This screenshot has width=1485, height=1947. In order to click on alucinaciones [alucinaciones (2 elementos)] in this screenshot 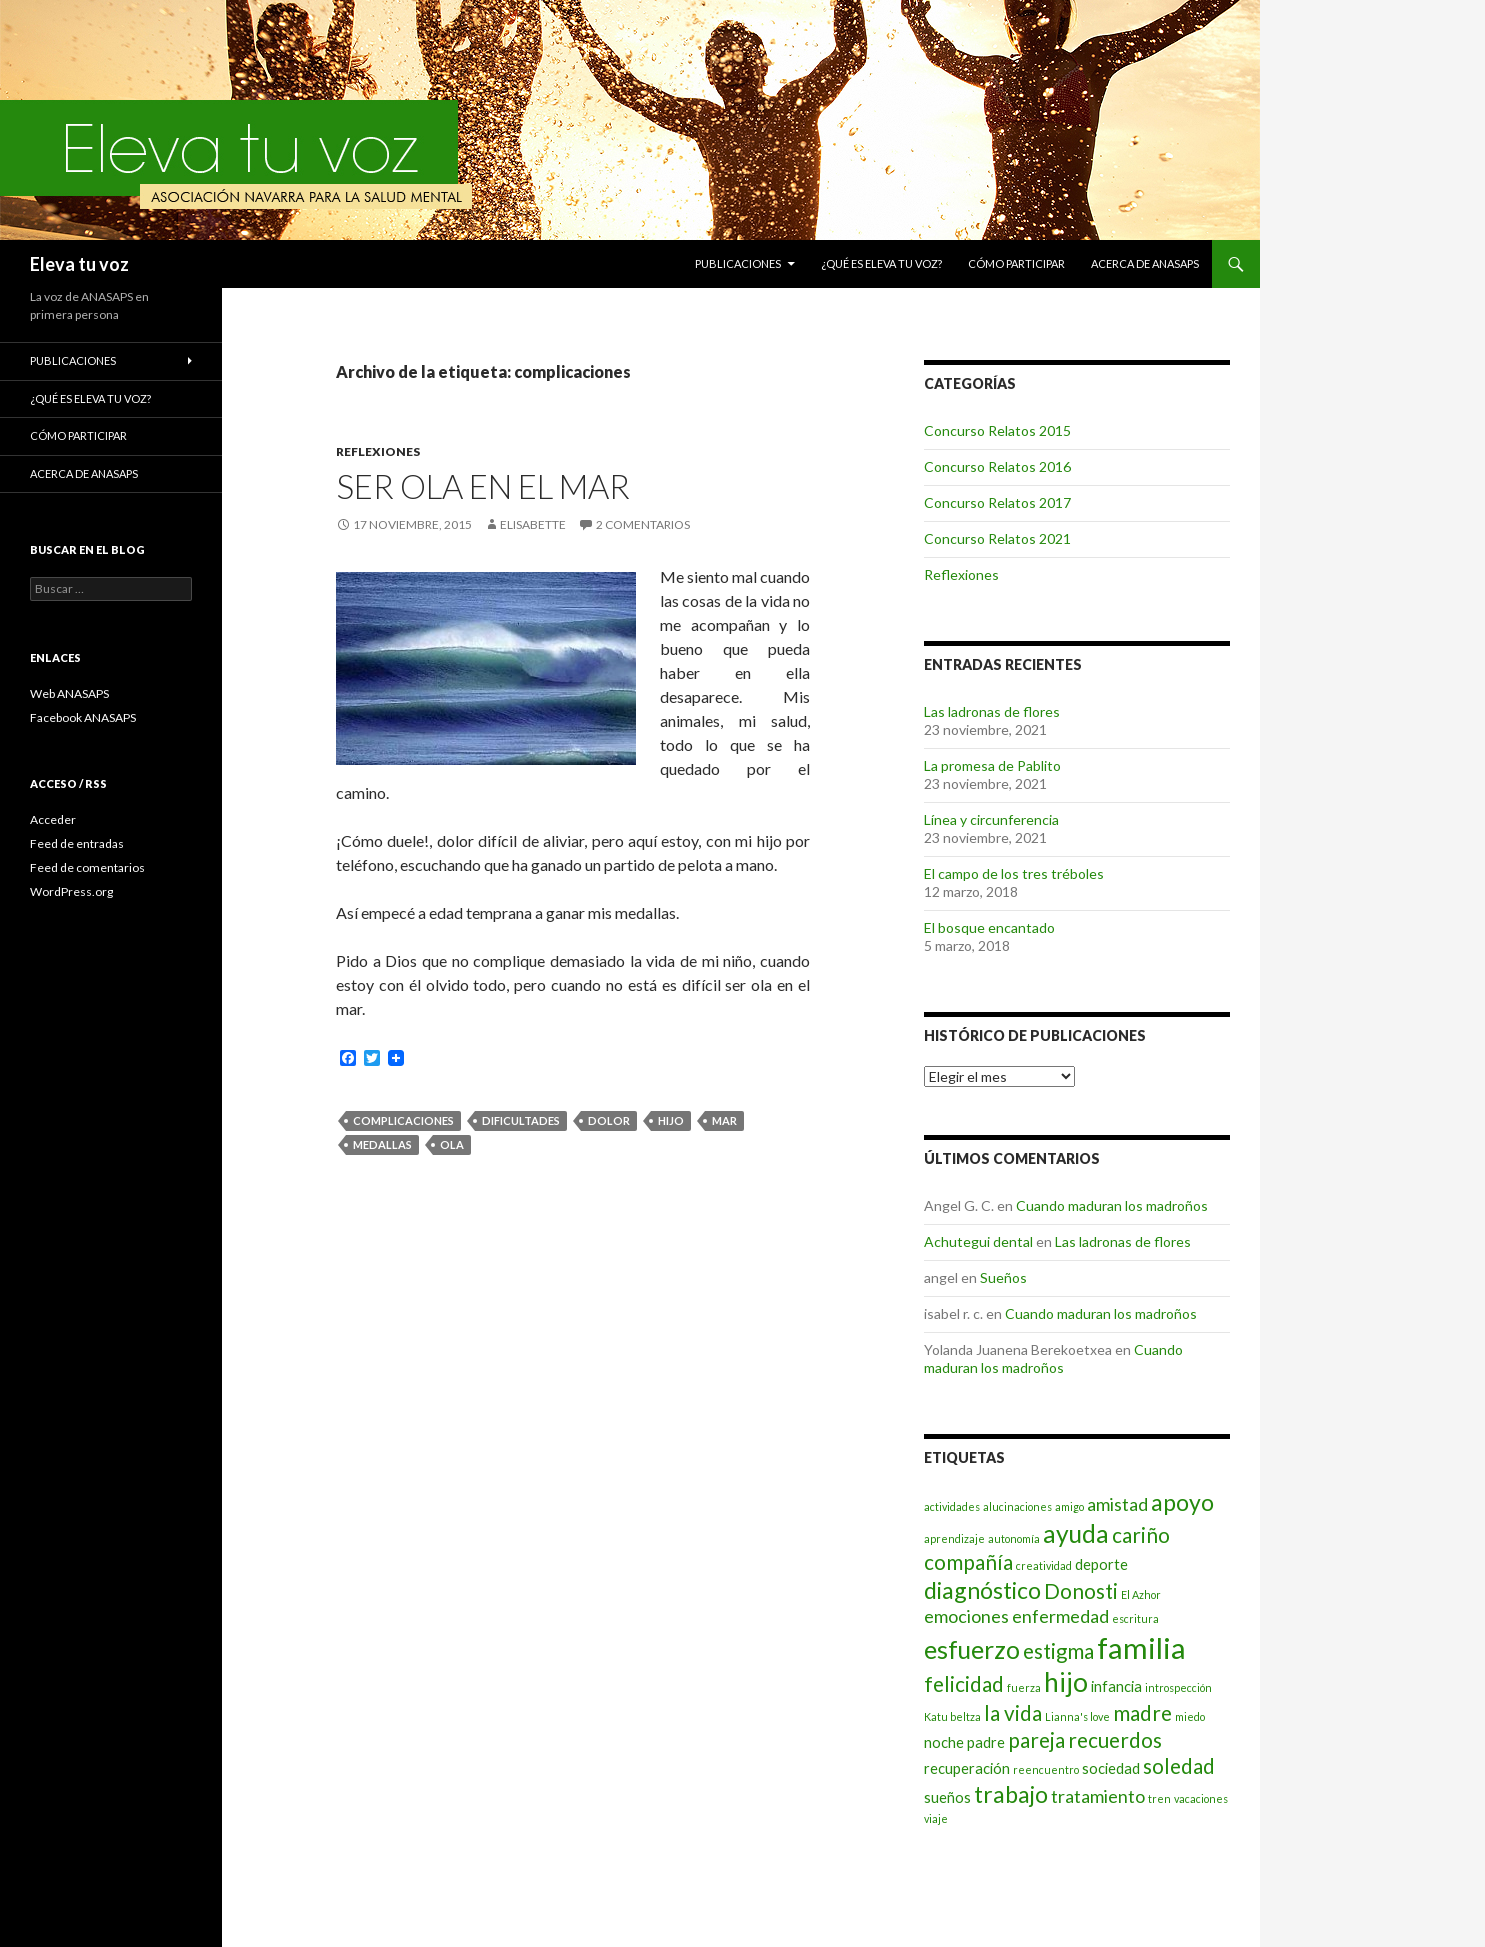, I will do `click(1017, 1506)`.